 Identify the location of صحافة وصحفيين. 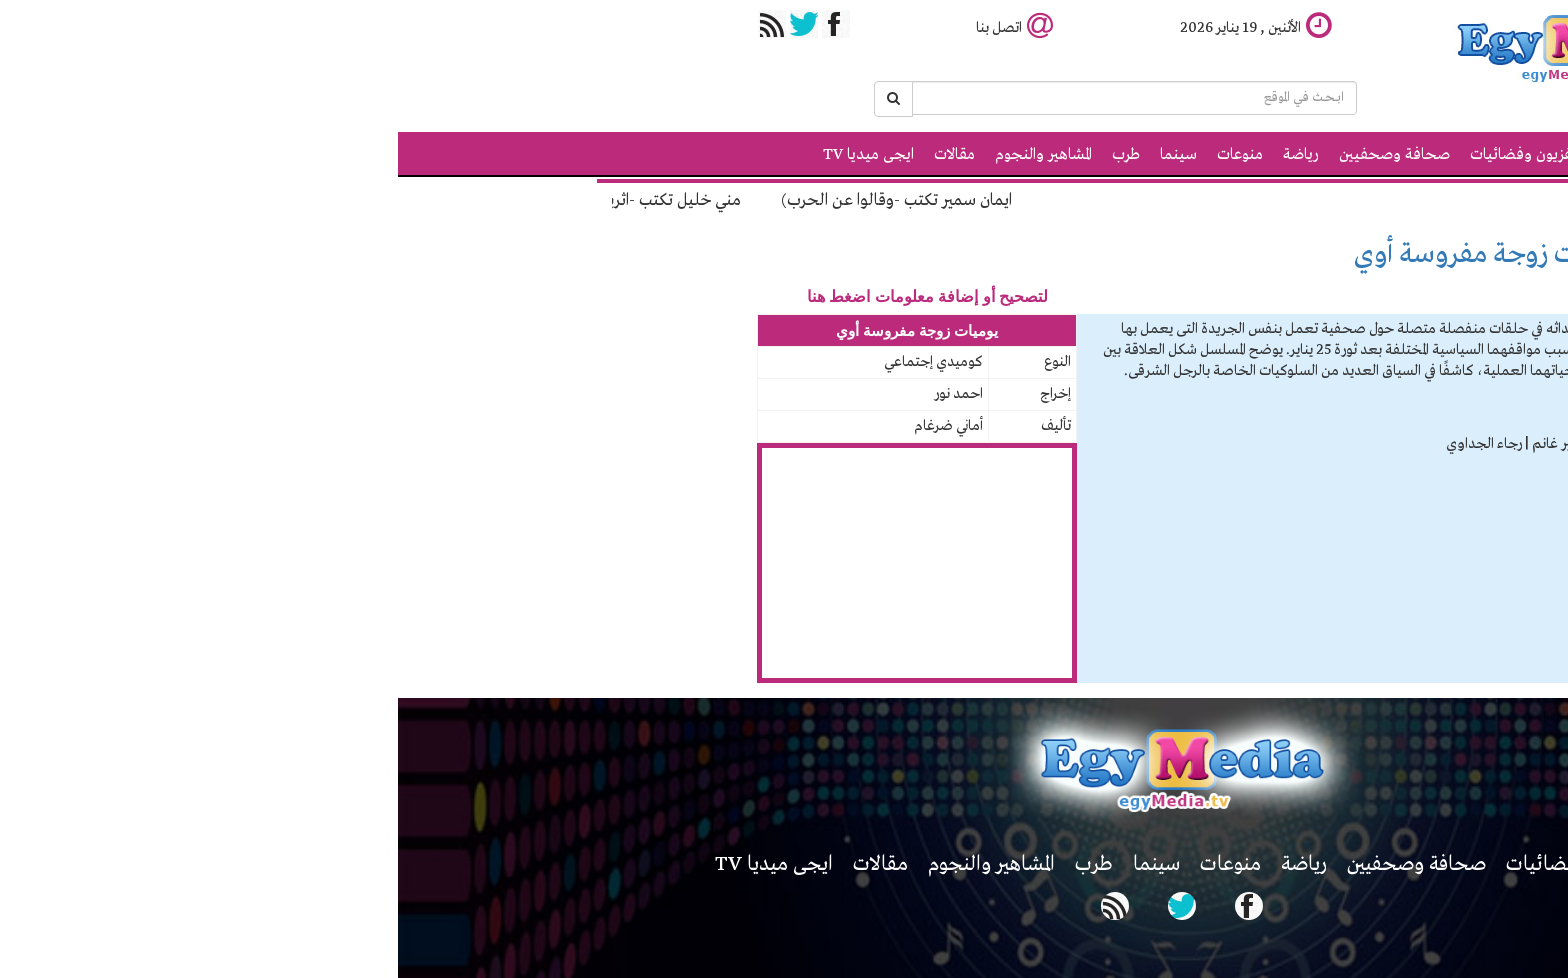
(996, 155).